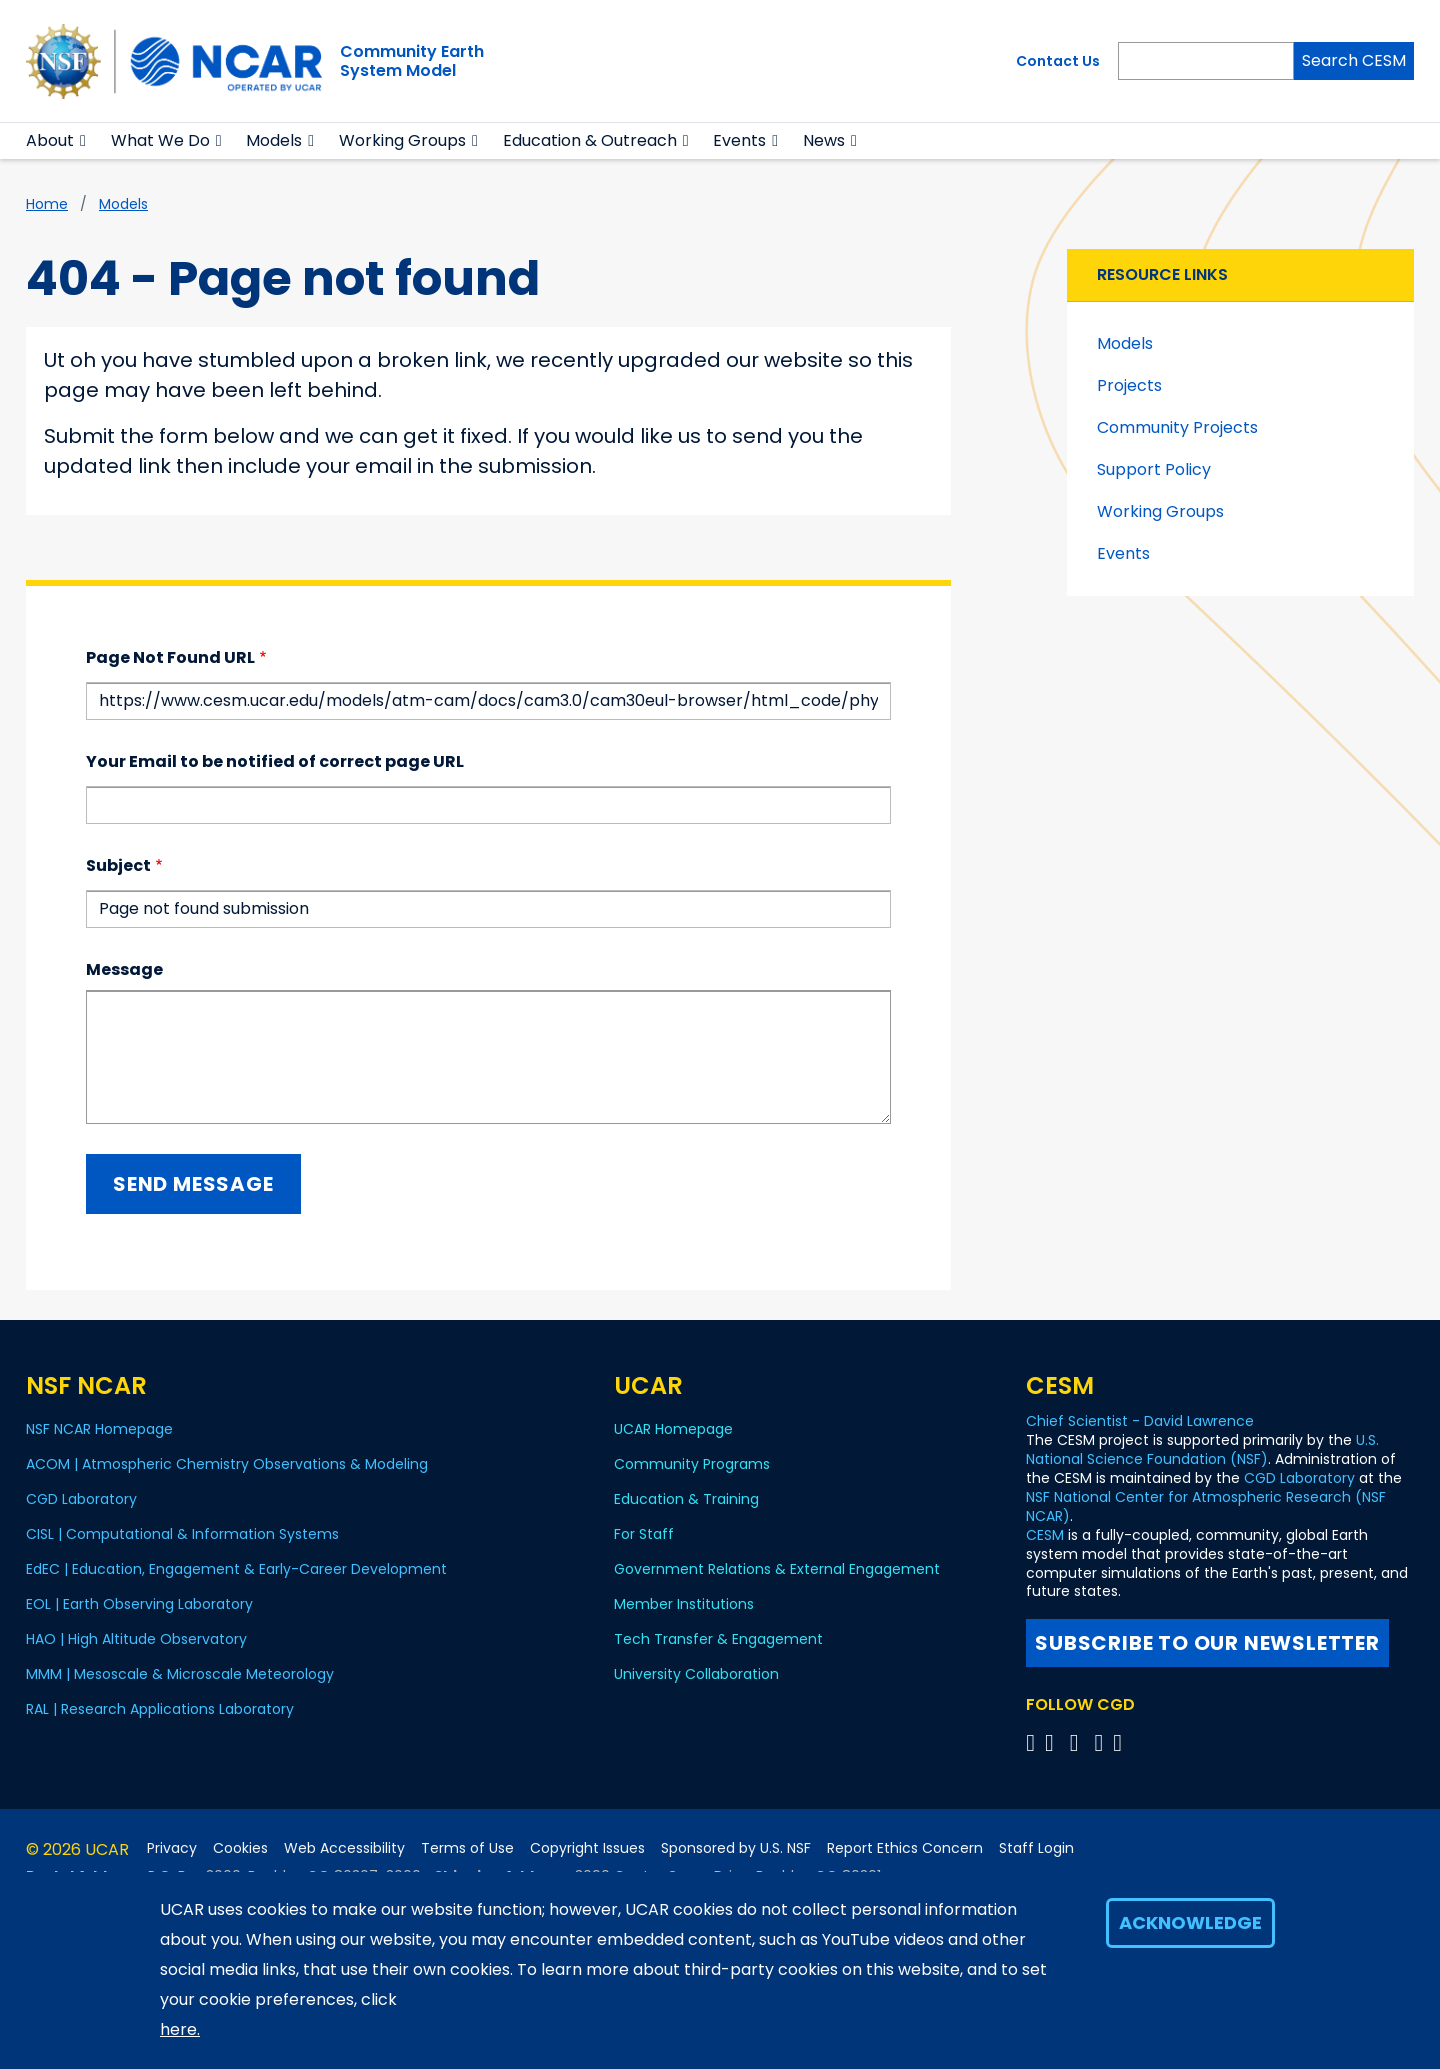  What do you see at coordinates (1058, 61) in the screenshot?
I see `Contact Us` at bounding box center [1058, 61].